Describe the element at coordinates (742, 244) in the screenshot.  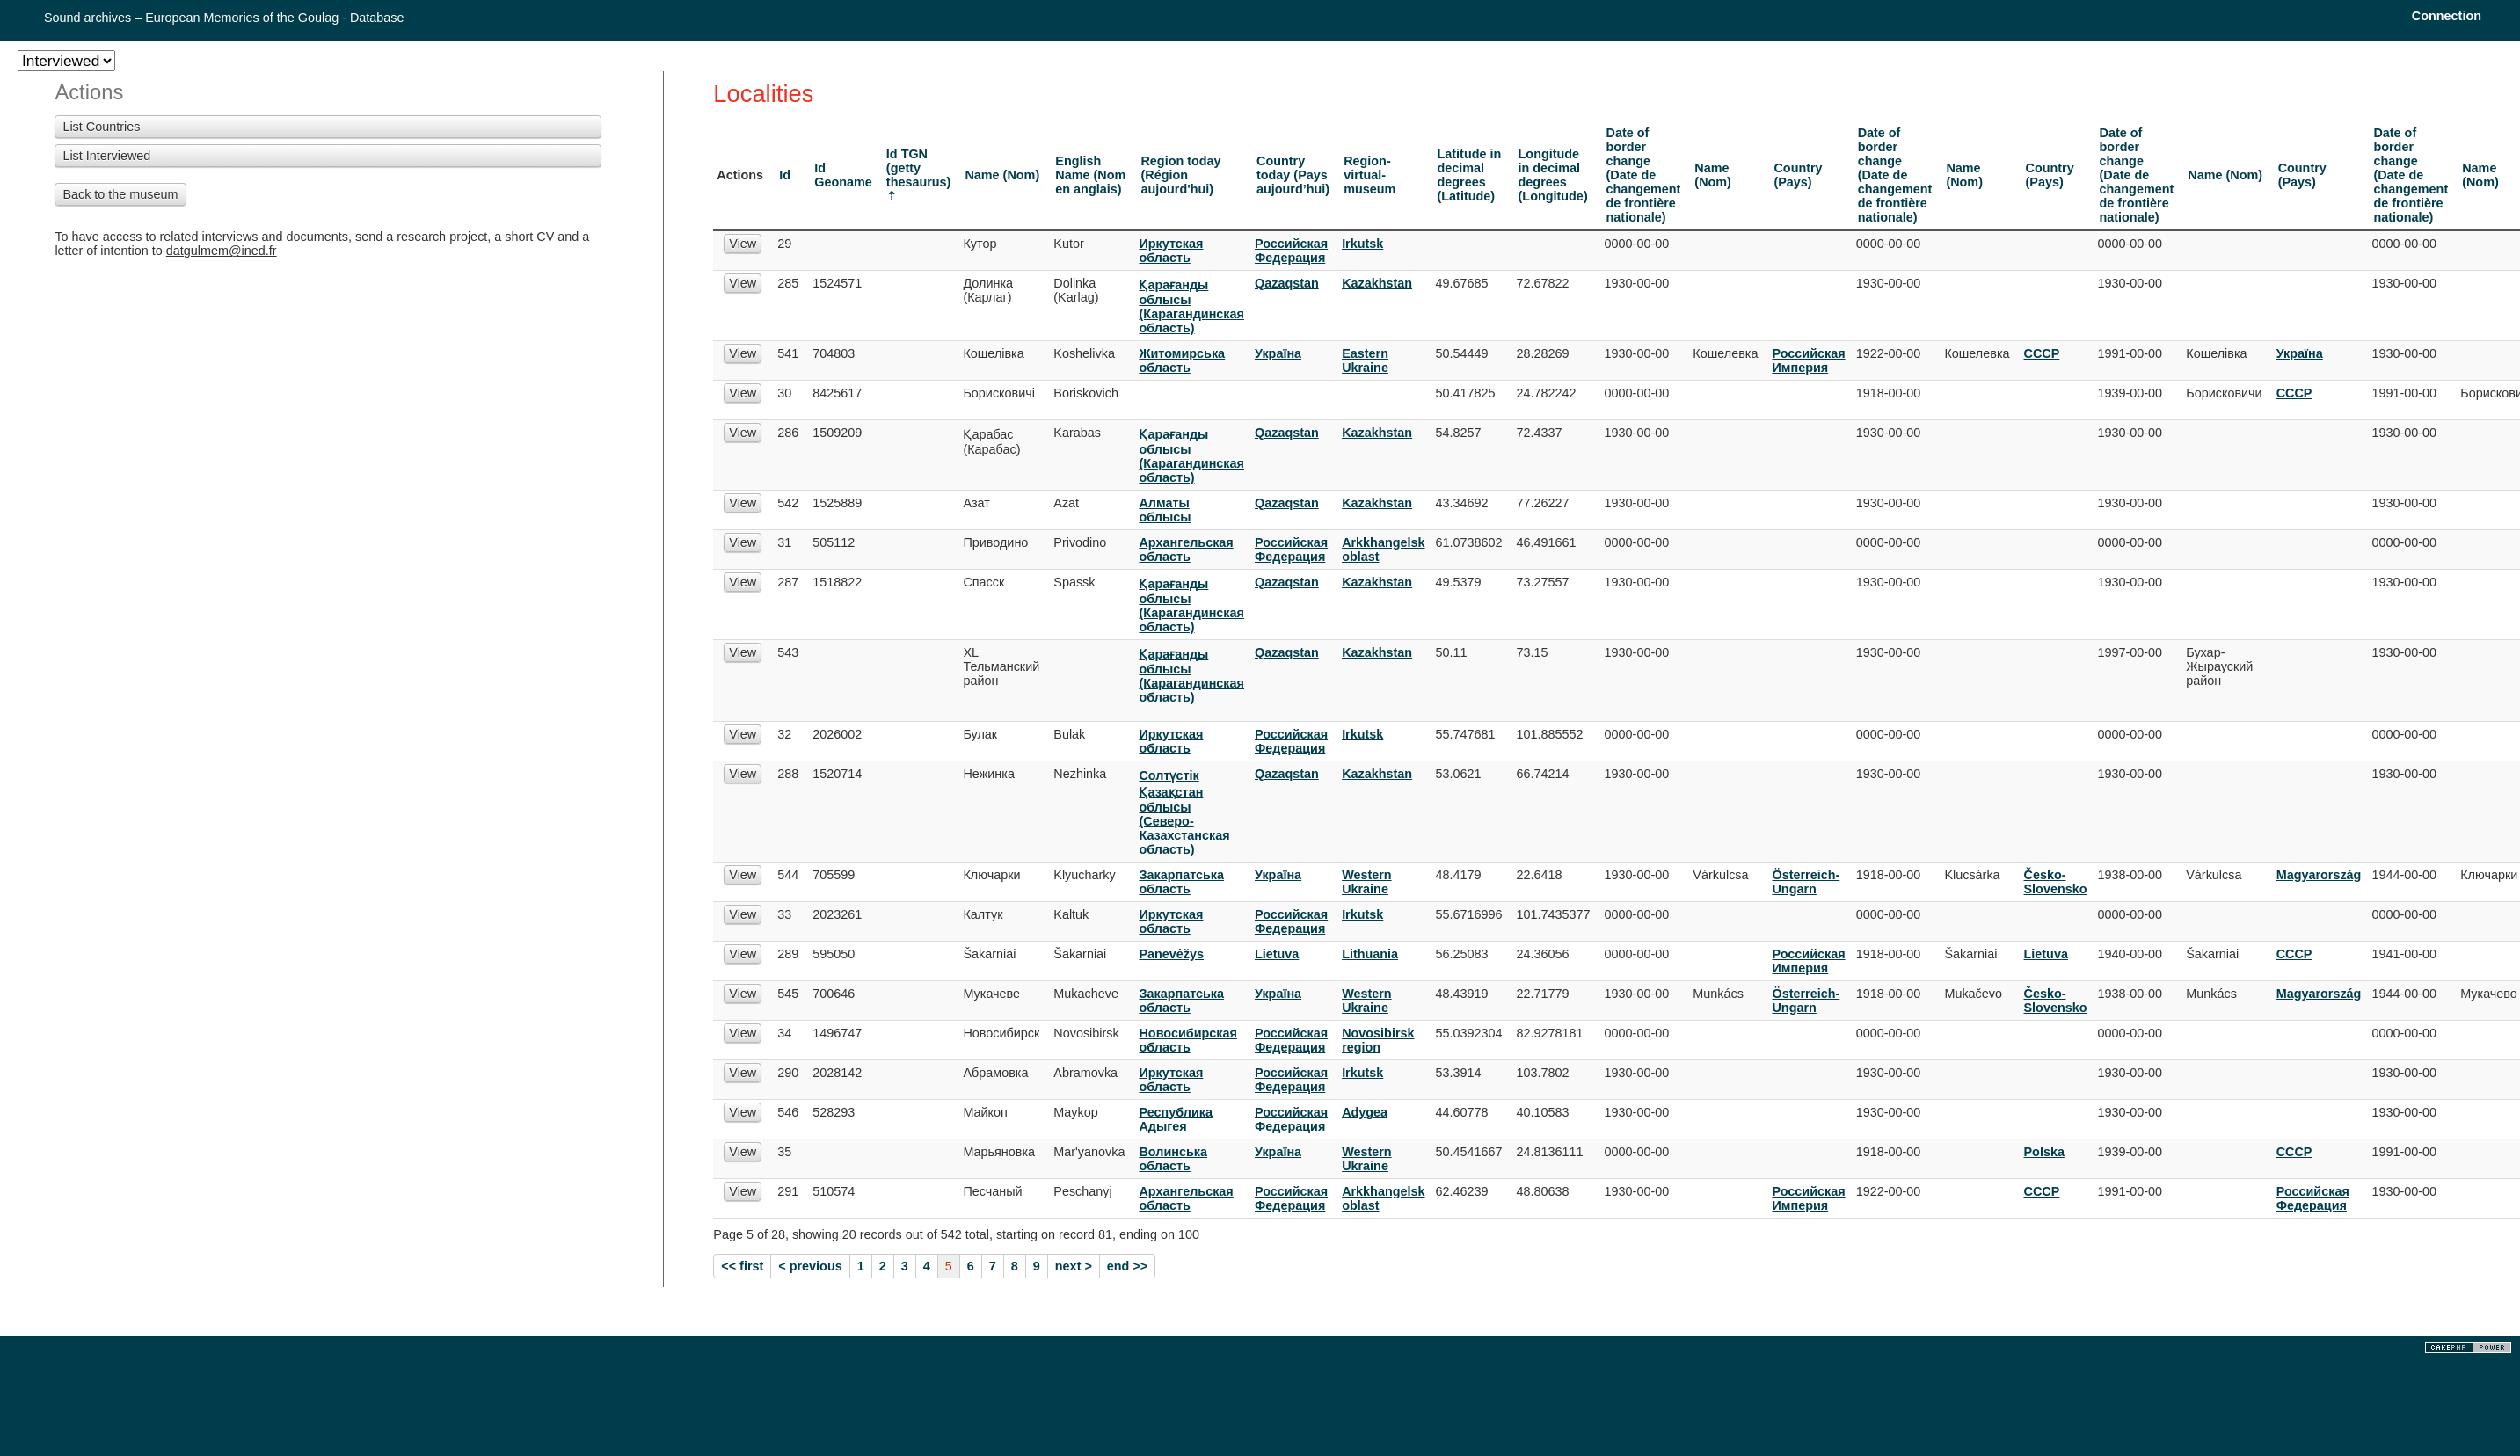
I see `View` at that location.